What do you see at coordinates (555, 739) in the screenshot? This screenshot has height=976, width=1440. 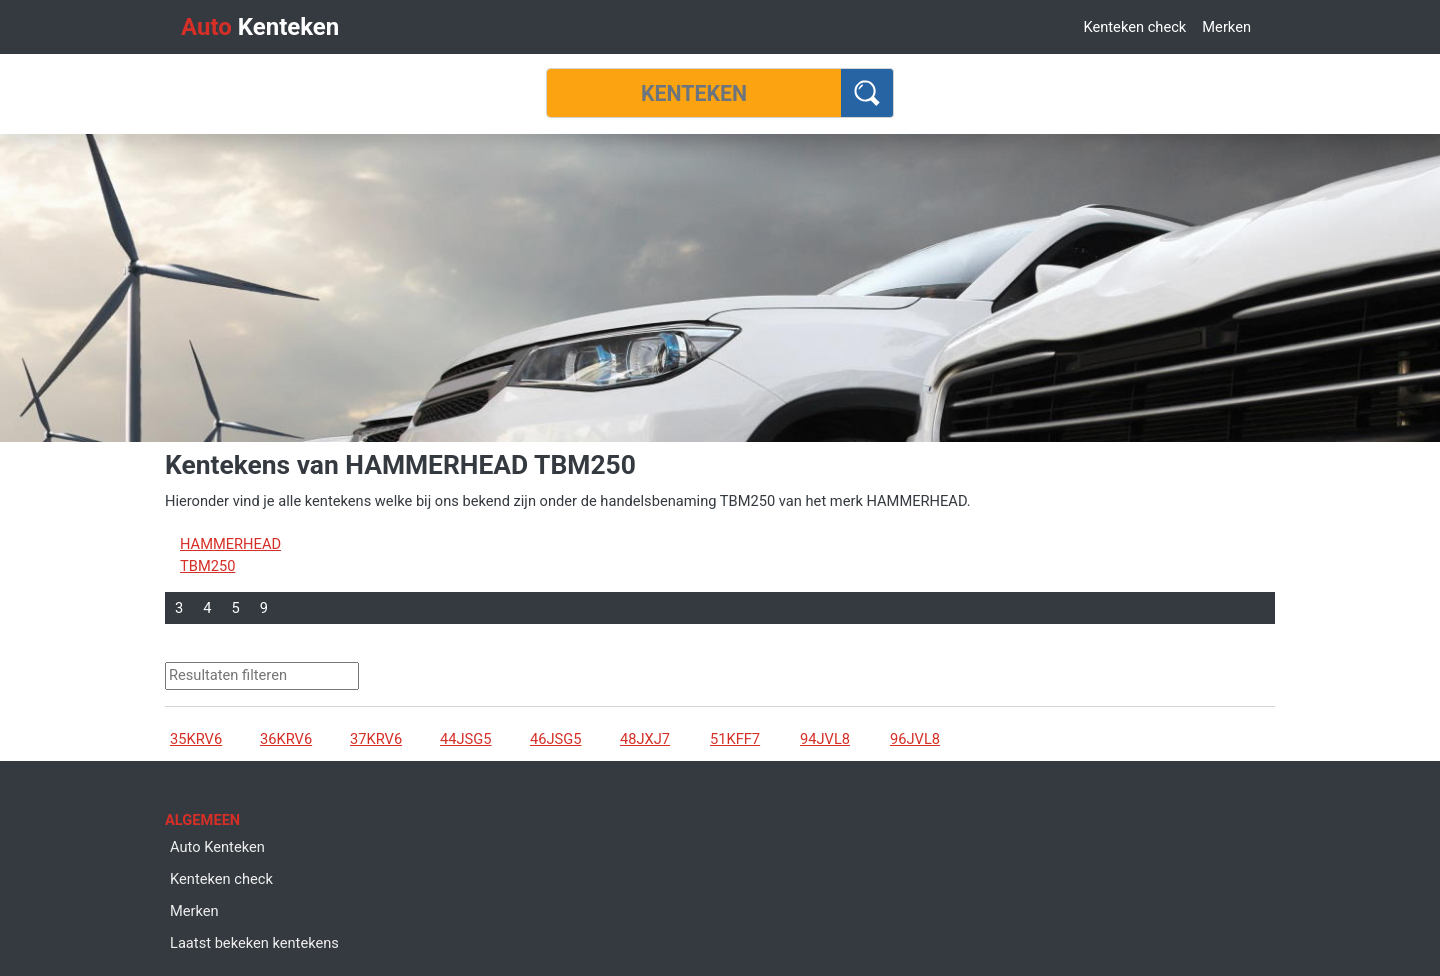 I see `46JSG5` at bounding box center [555, 739].